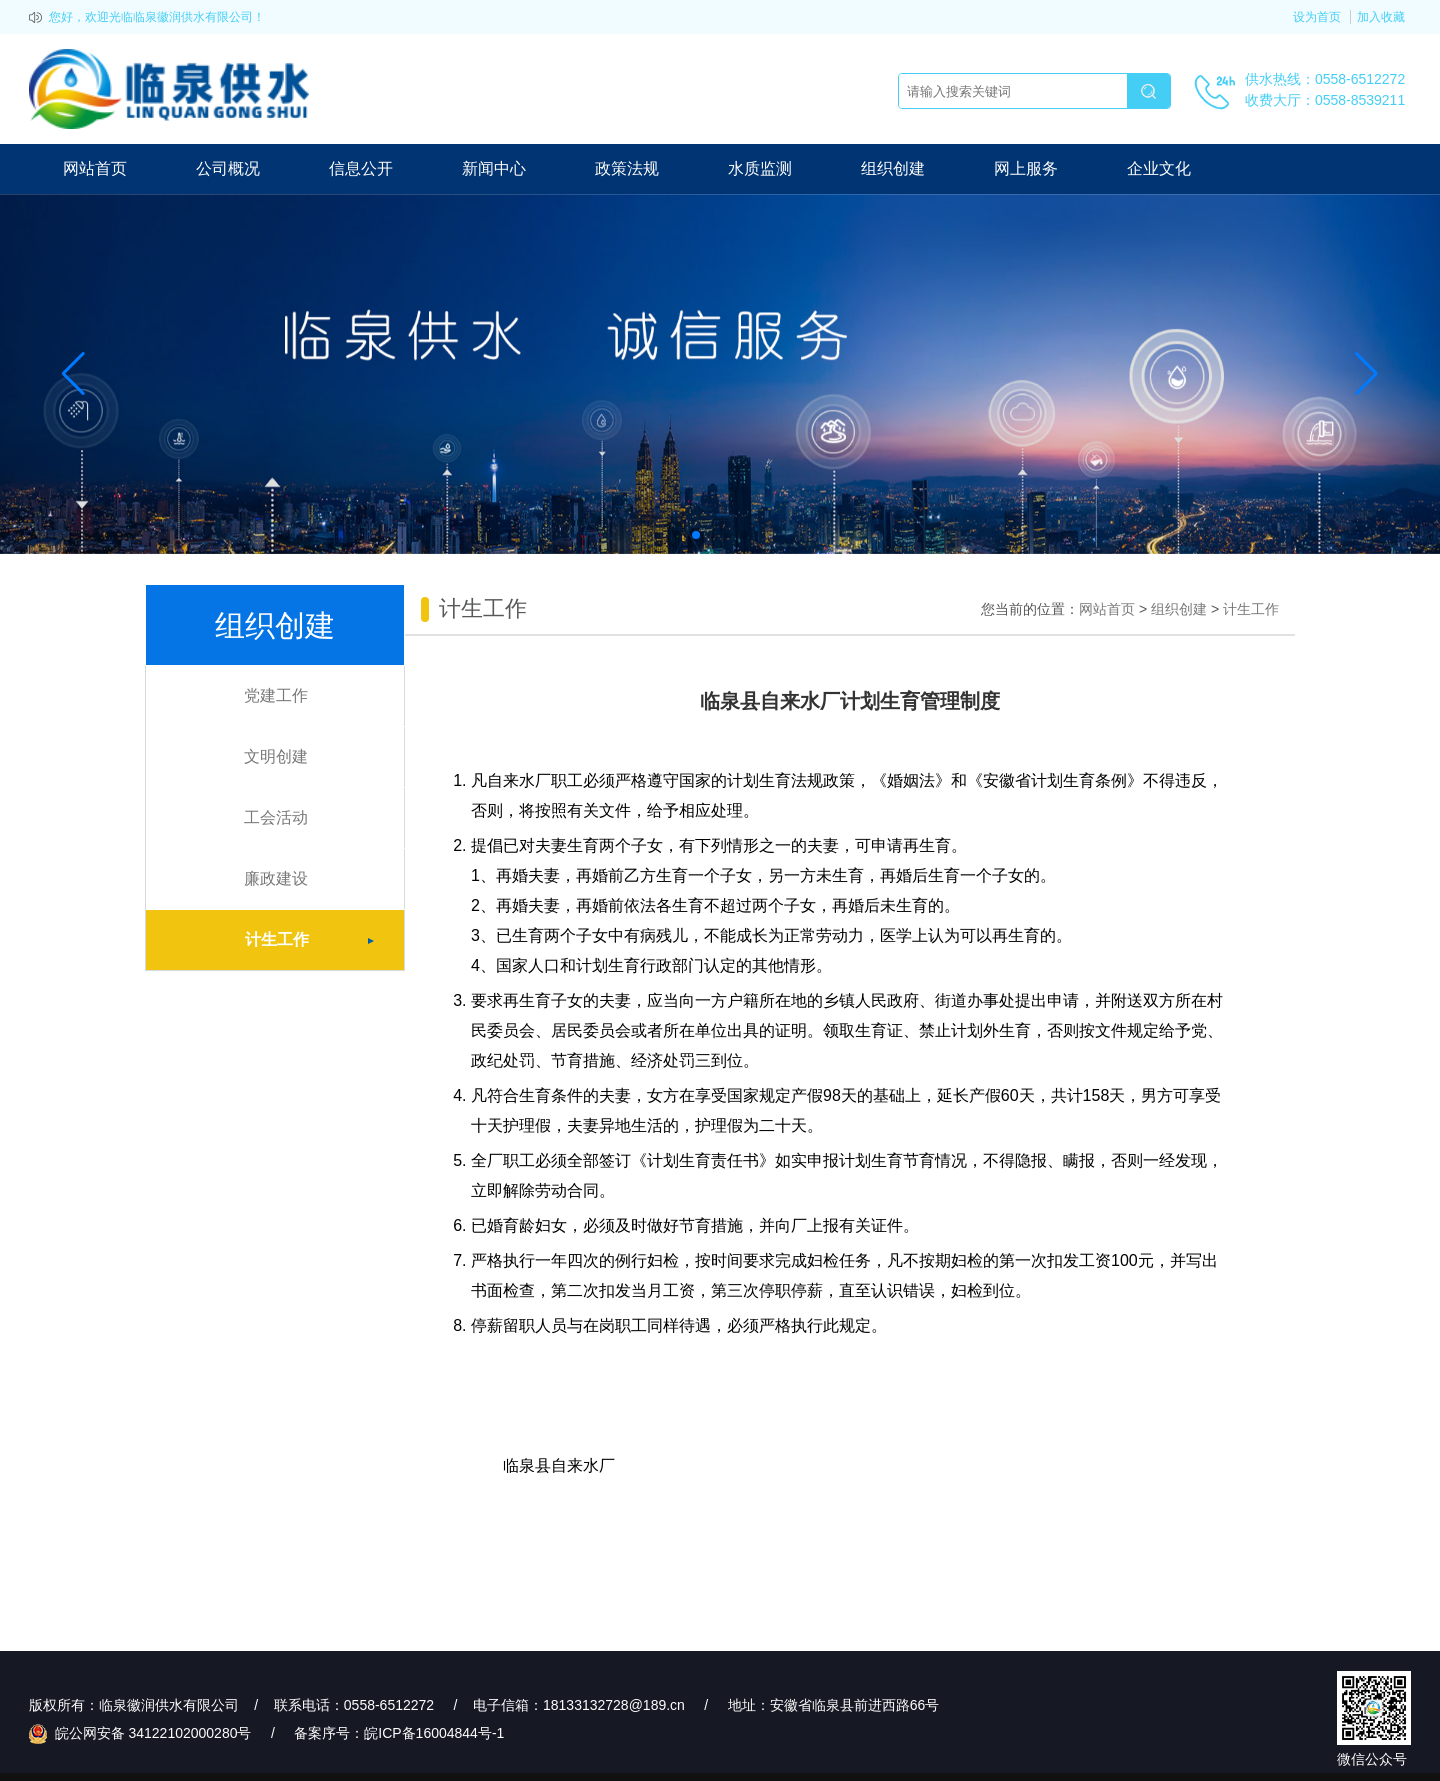 The width and height of the screenshot is (1440, 1781). What do you see at coordinates (1026, 168) in the screenshot?
I see `网上服务` at bounding box center [1026, 168].